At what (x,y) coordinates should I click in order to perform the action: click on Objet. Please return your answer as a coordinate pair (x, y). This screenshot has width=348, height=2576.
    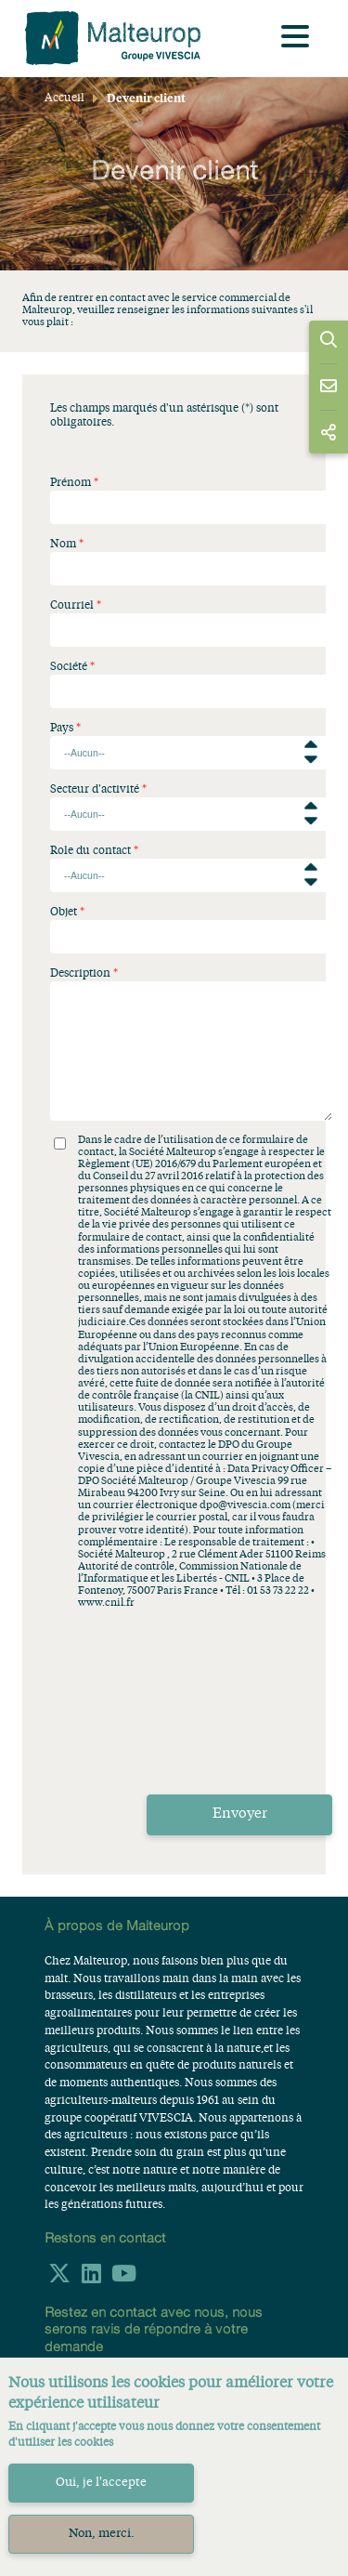
    Looking at the image, I should click on (63, 912).